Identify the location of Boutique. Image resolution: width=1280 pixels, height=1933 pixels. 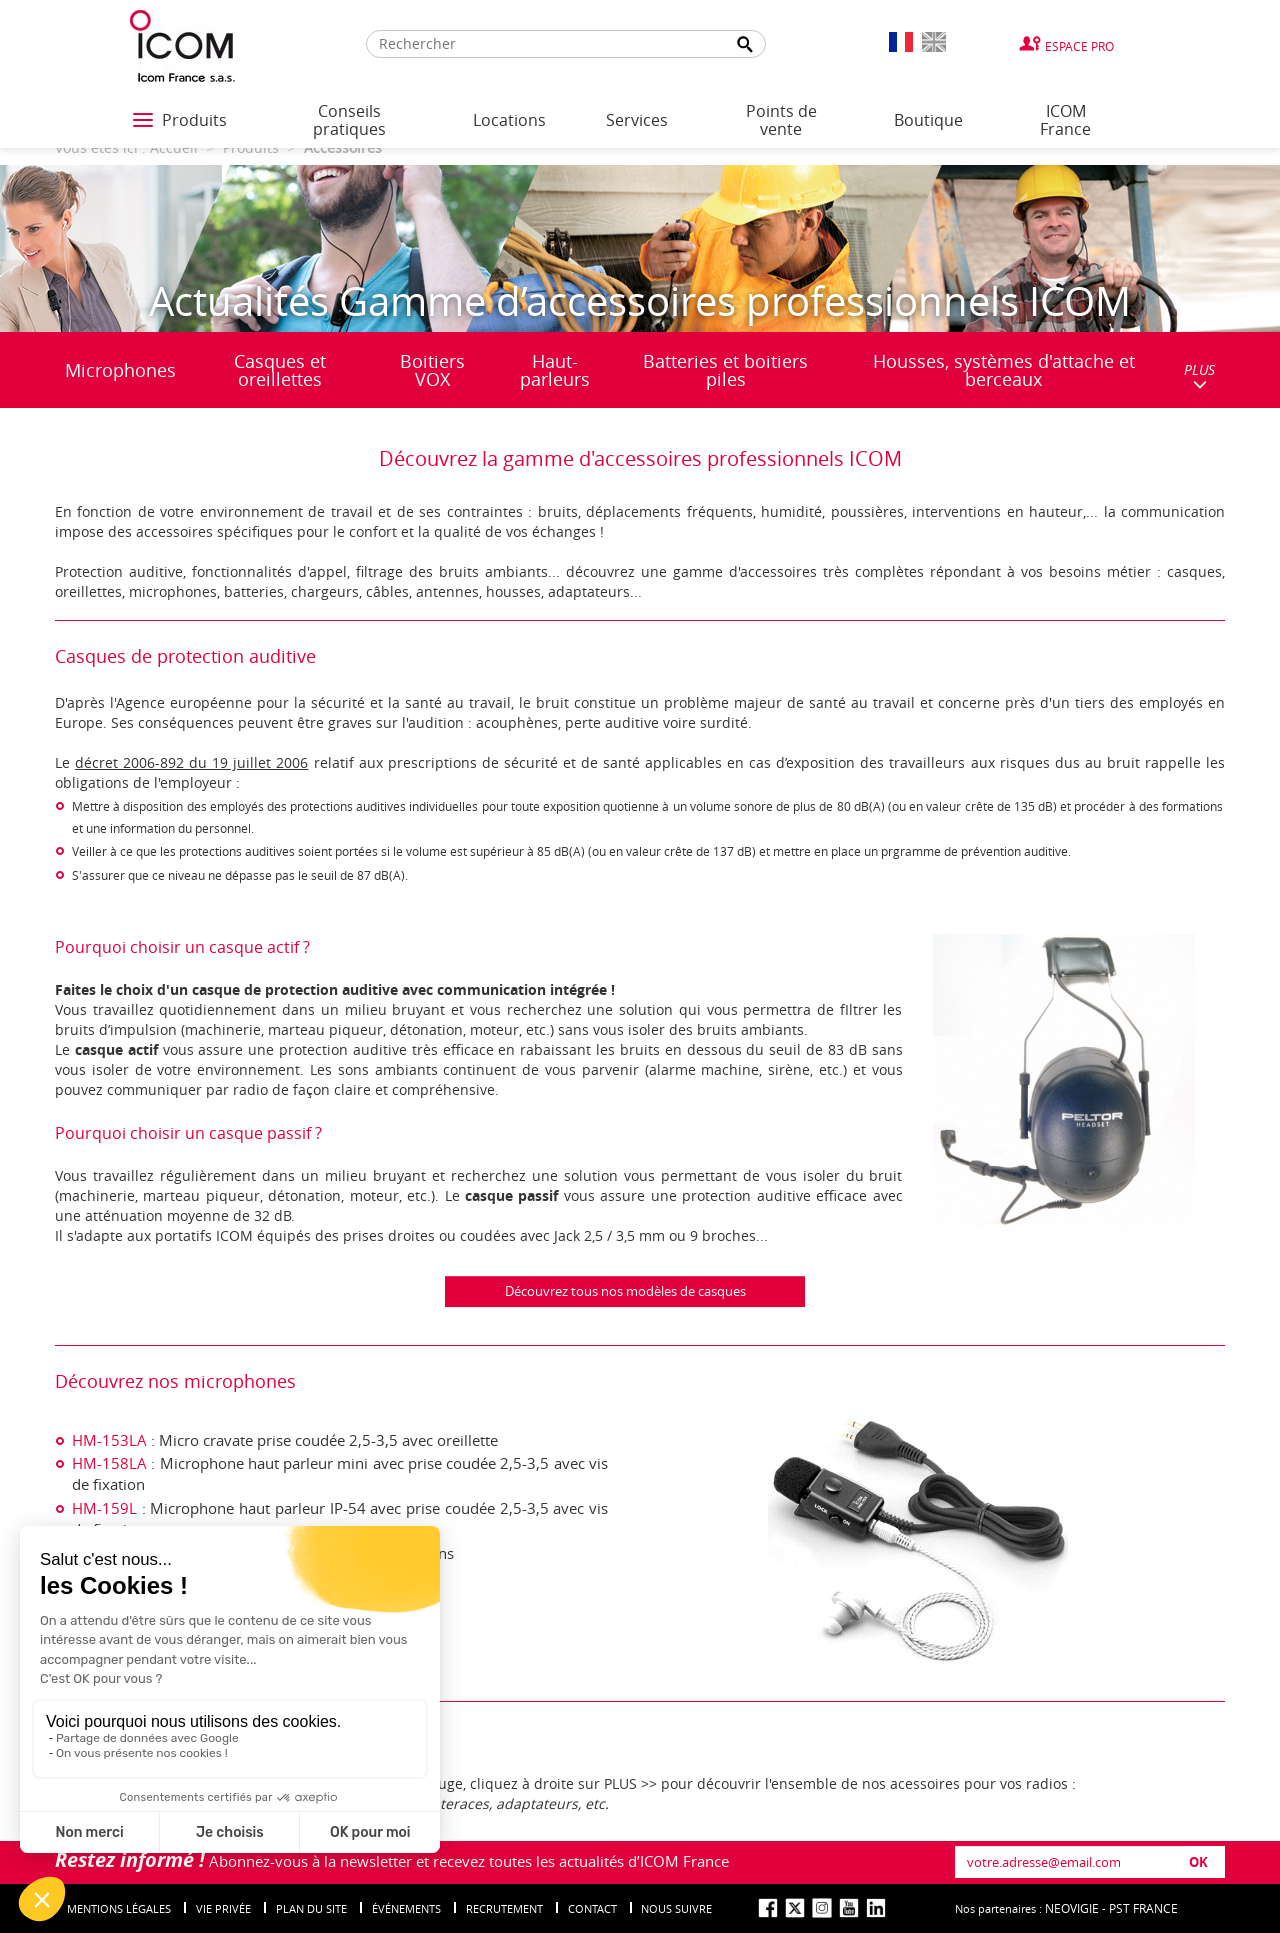
(928, 120).